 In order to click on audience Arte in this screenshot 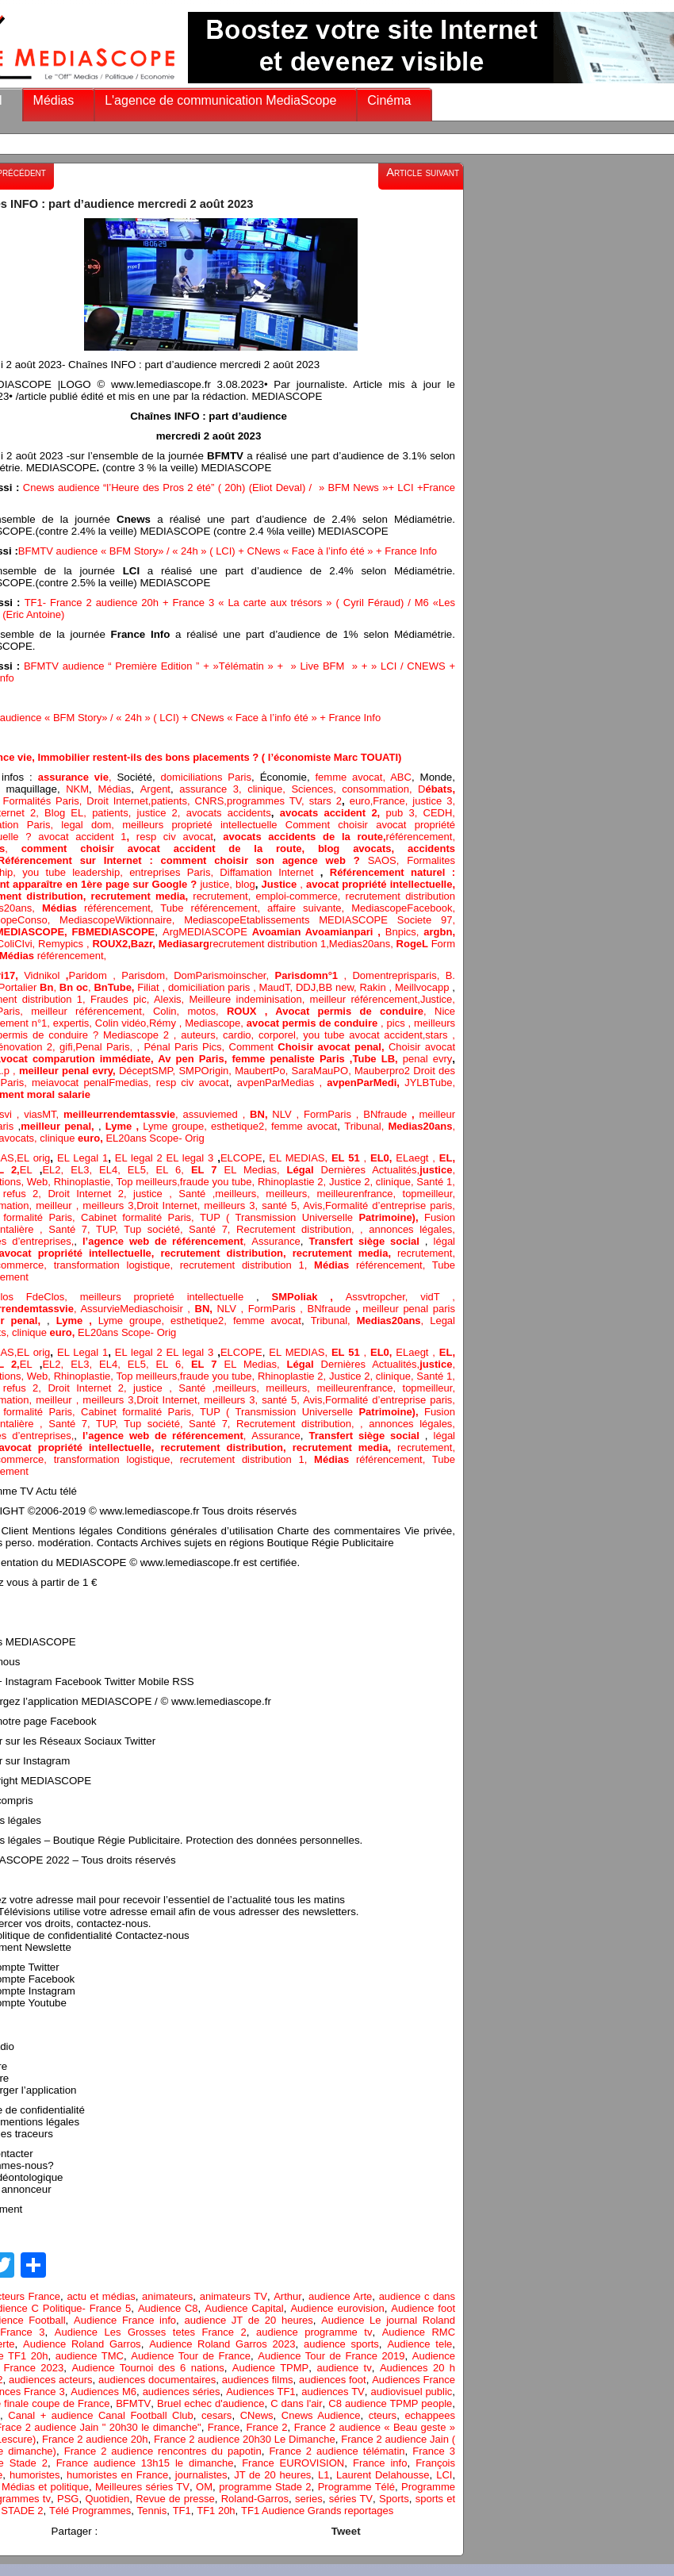, I will do `click(340, 2296)`.